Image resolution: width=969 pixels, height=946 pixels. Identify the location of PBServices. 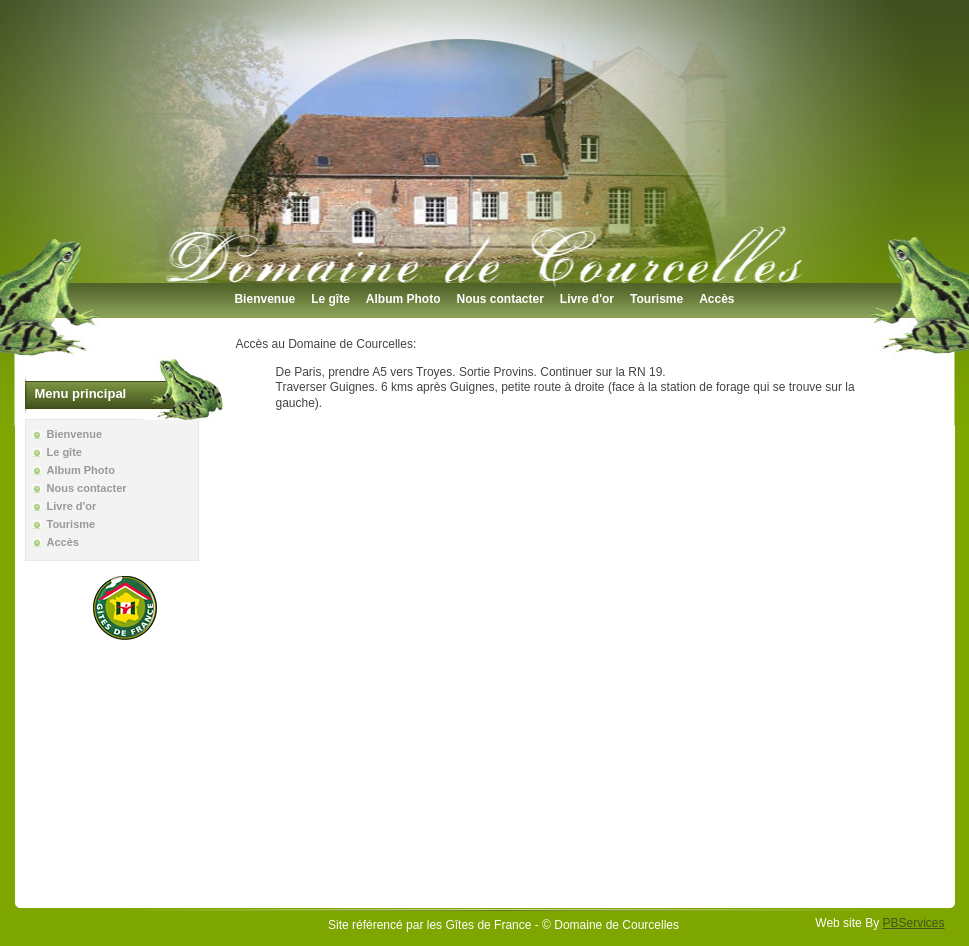
(913, 923).